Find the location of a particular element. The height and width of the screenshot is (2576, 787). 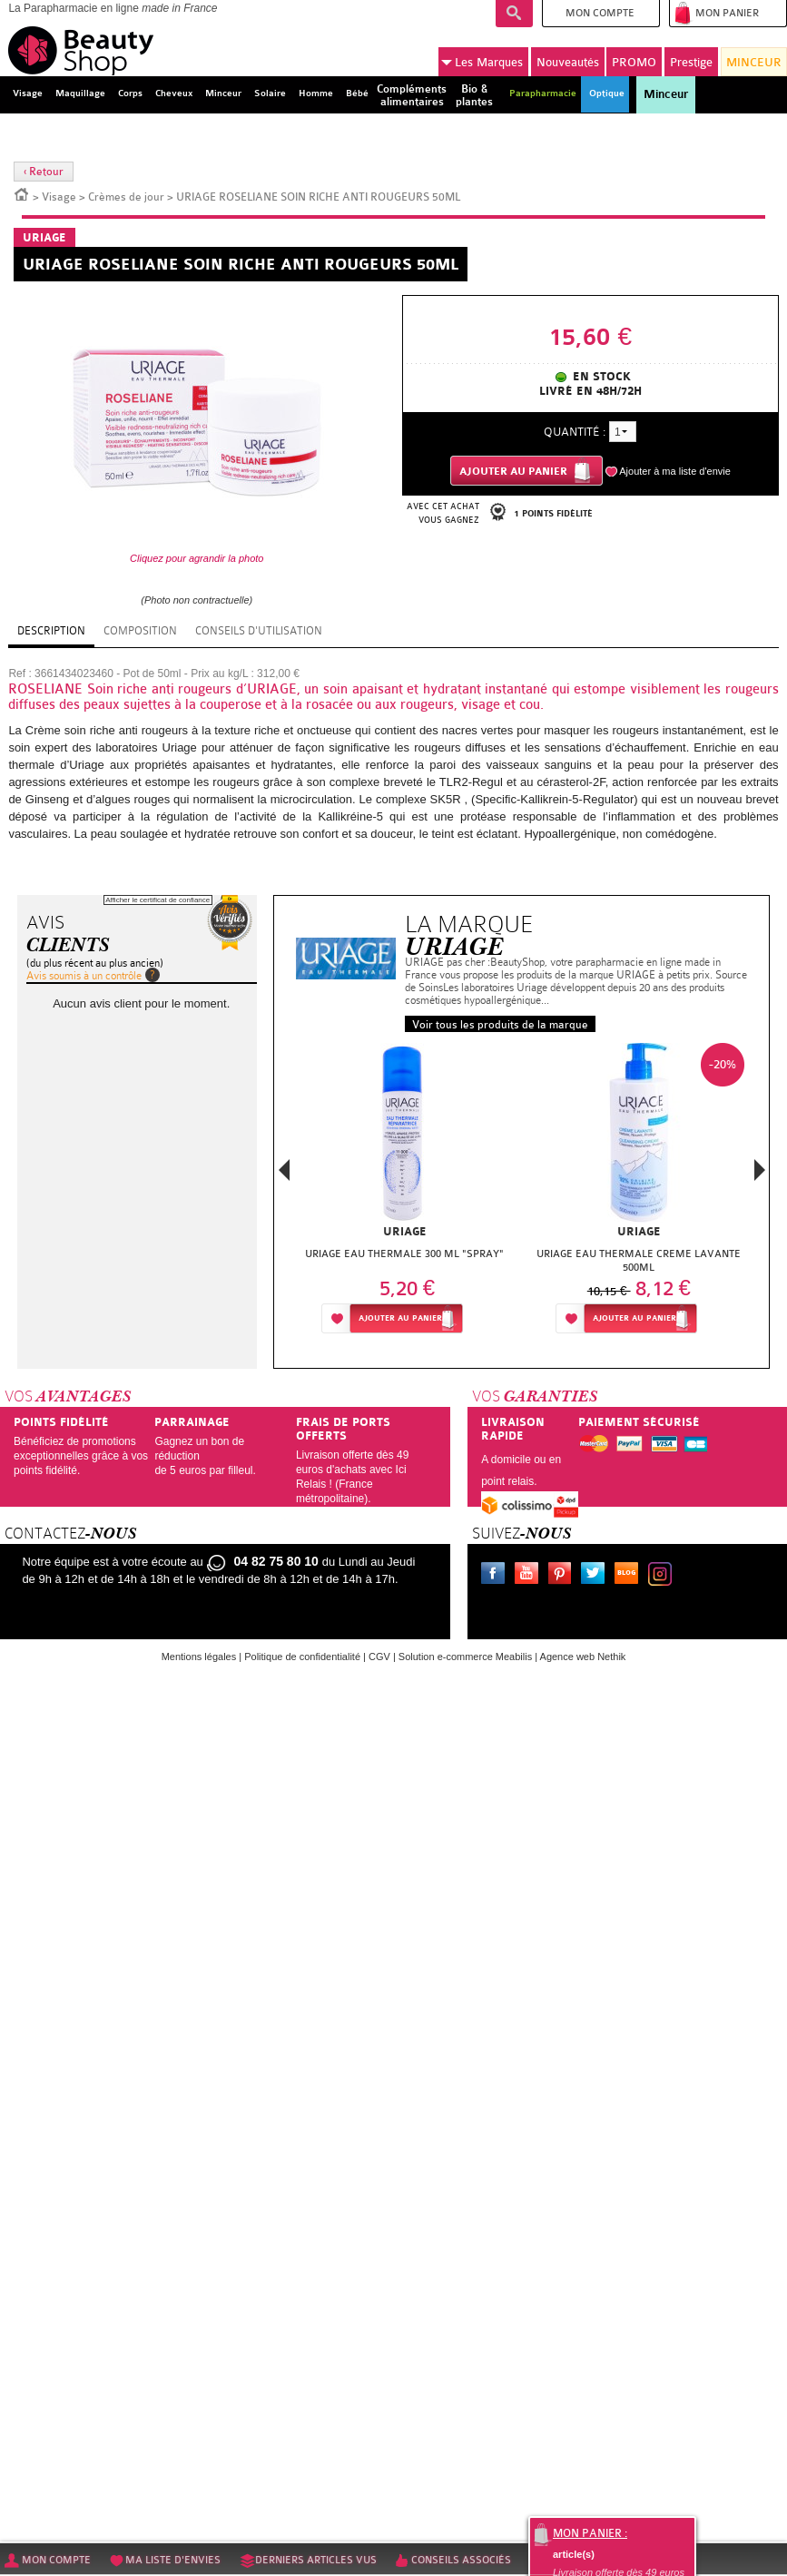

Ajouter is located at coordinates (400, 1318).